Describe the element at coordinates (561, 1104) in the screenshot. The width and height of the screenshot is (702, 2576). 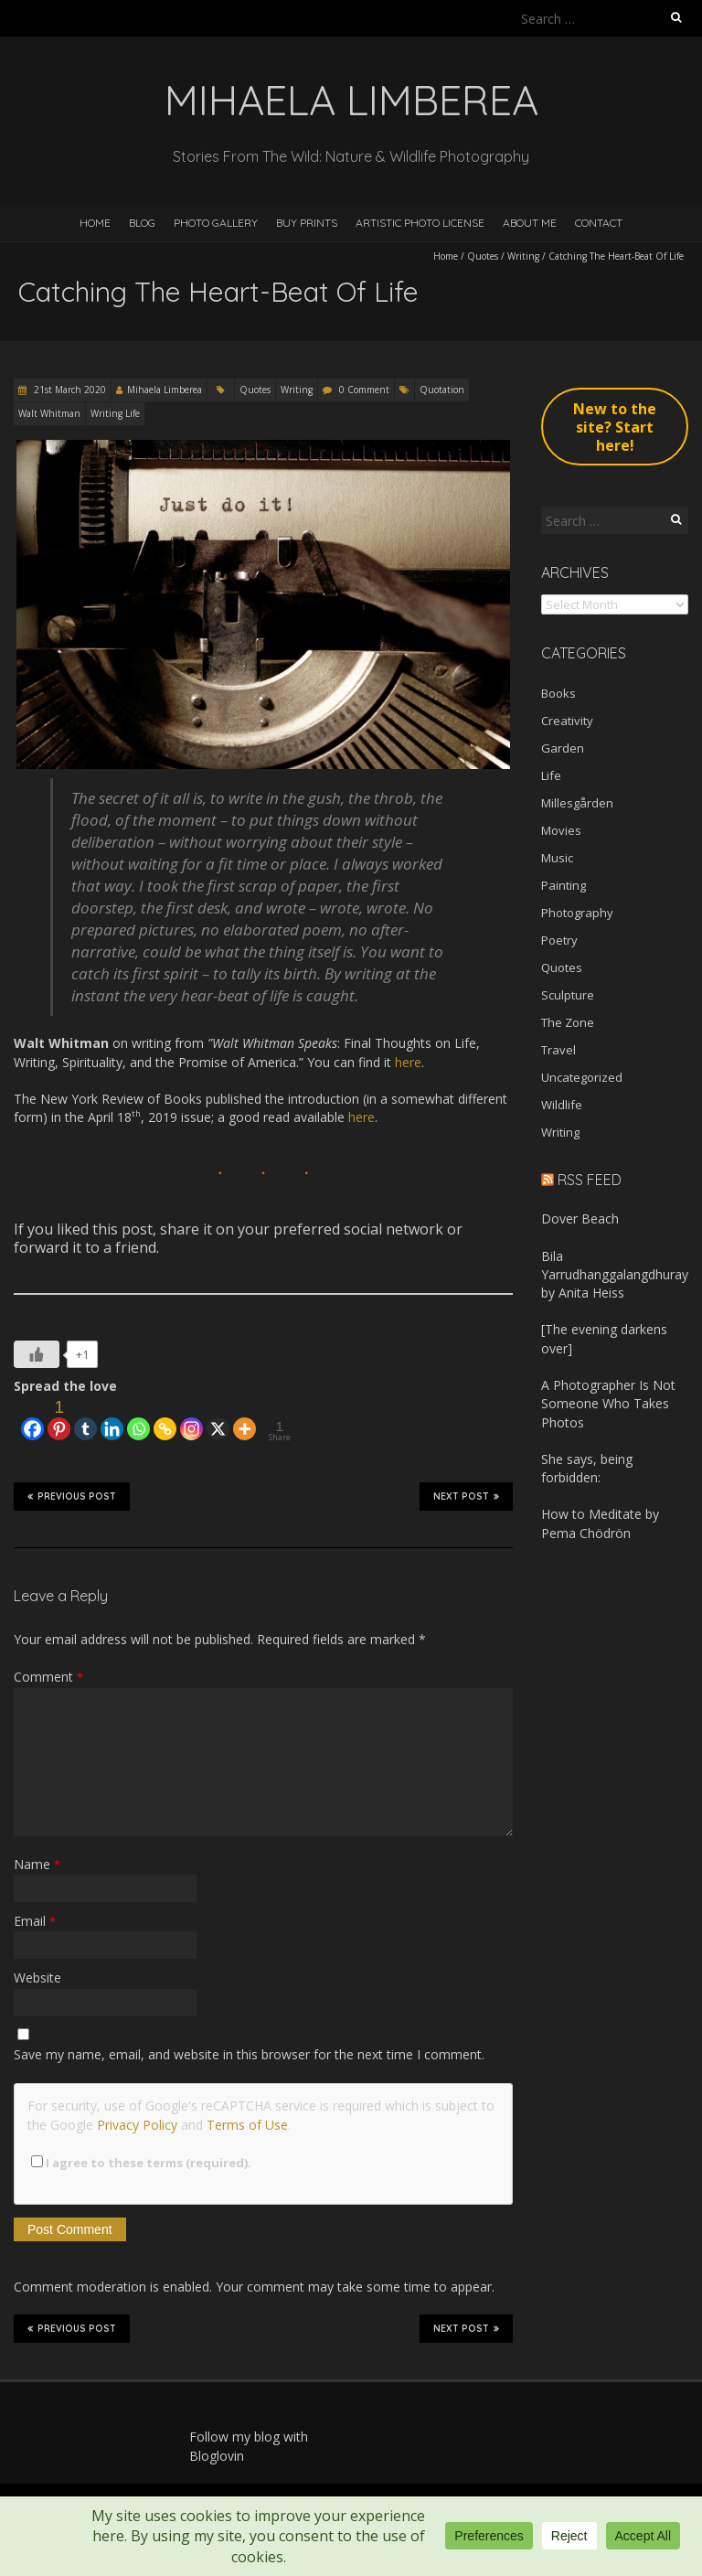
I see `Wildlife` at that location.